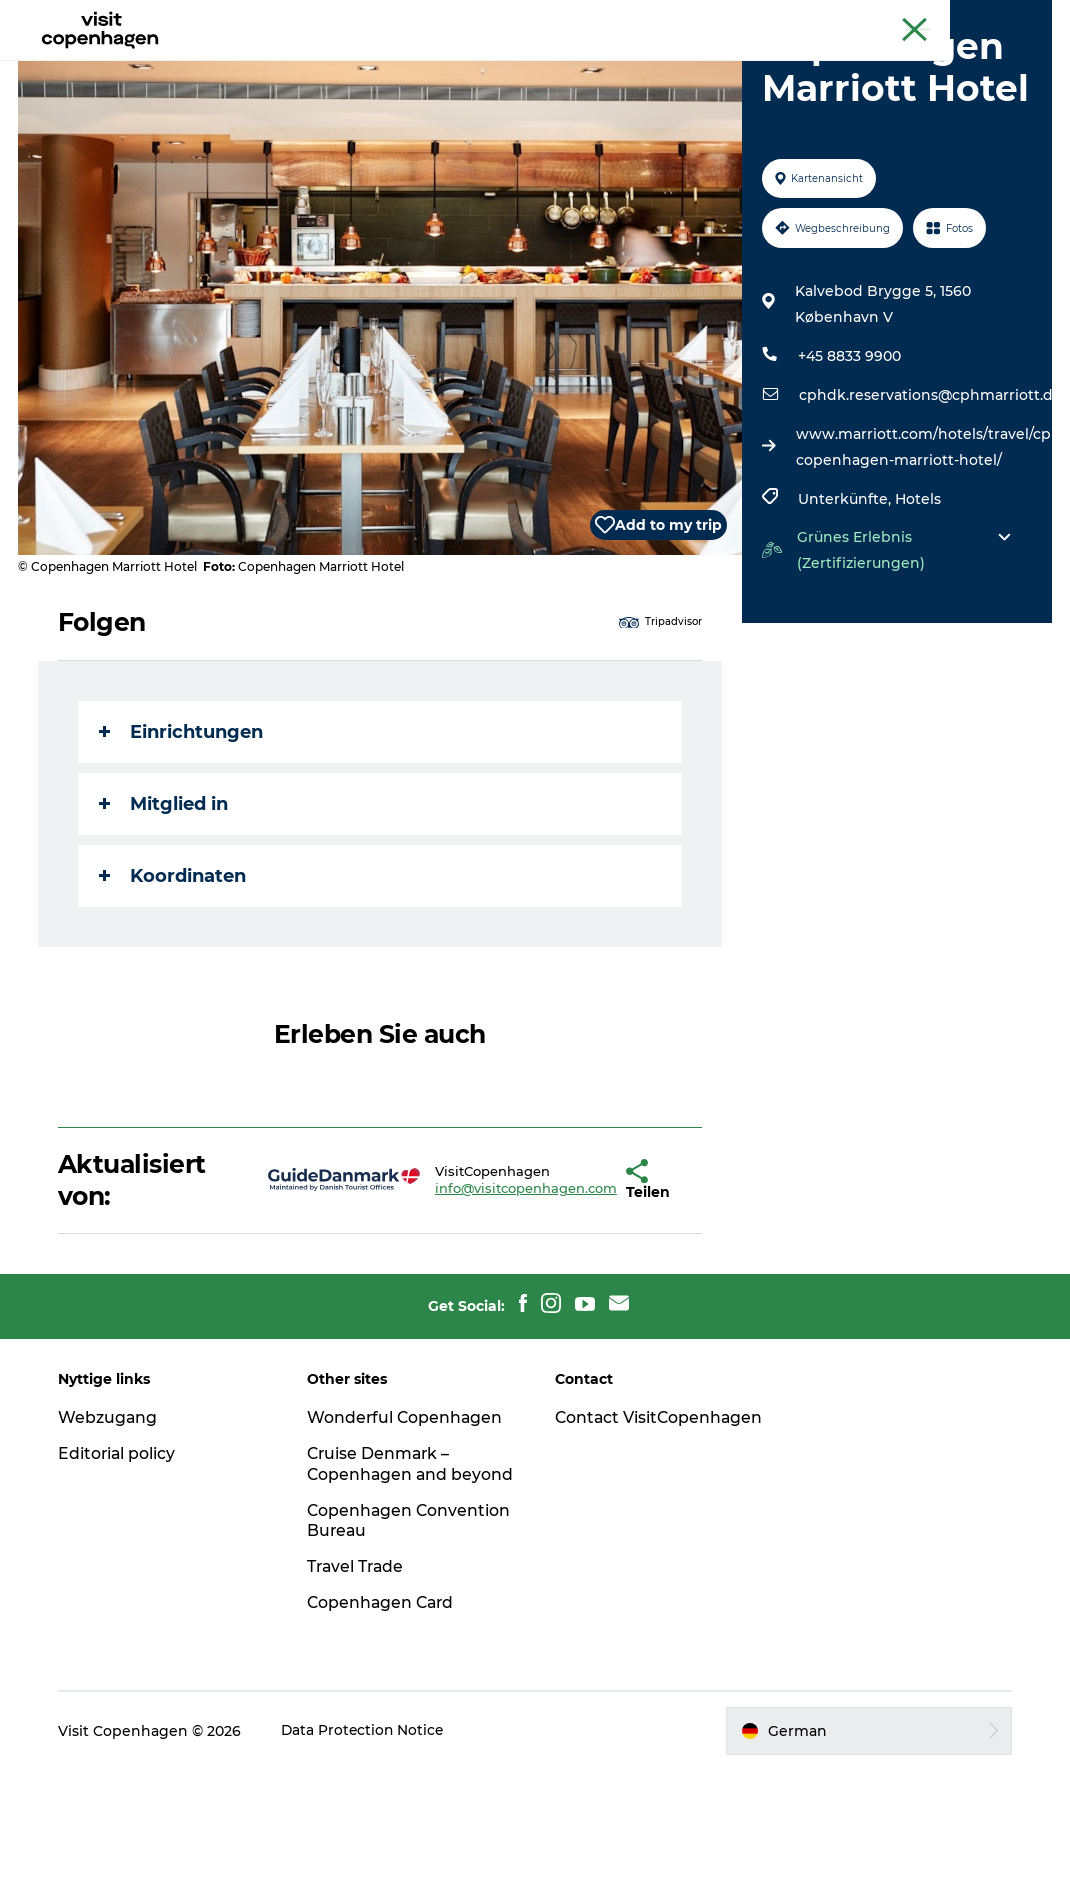 The height and width of the screenshot is (1886, 1070). Describe the element at coordinates (676, 64) in the screenshot. I see `Planen` at that location.